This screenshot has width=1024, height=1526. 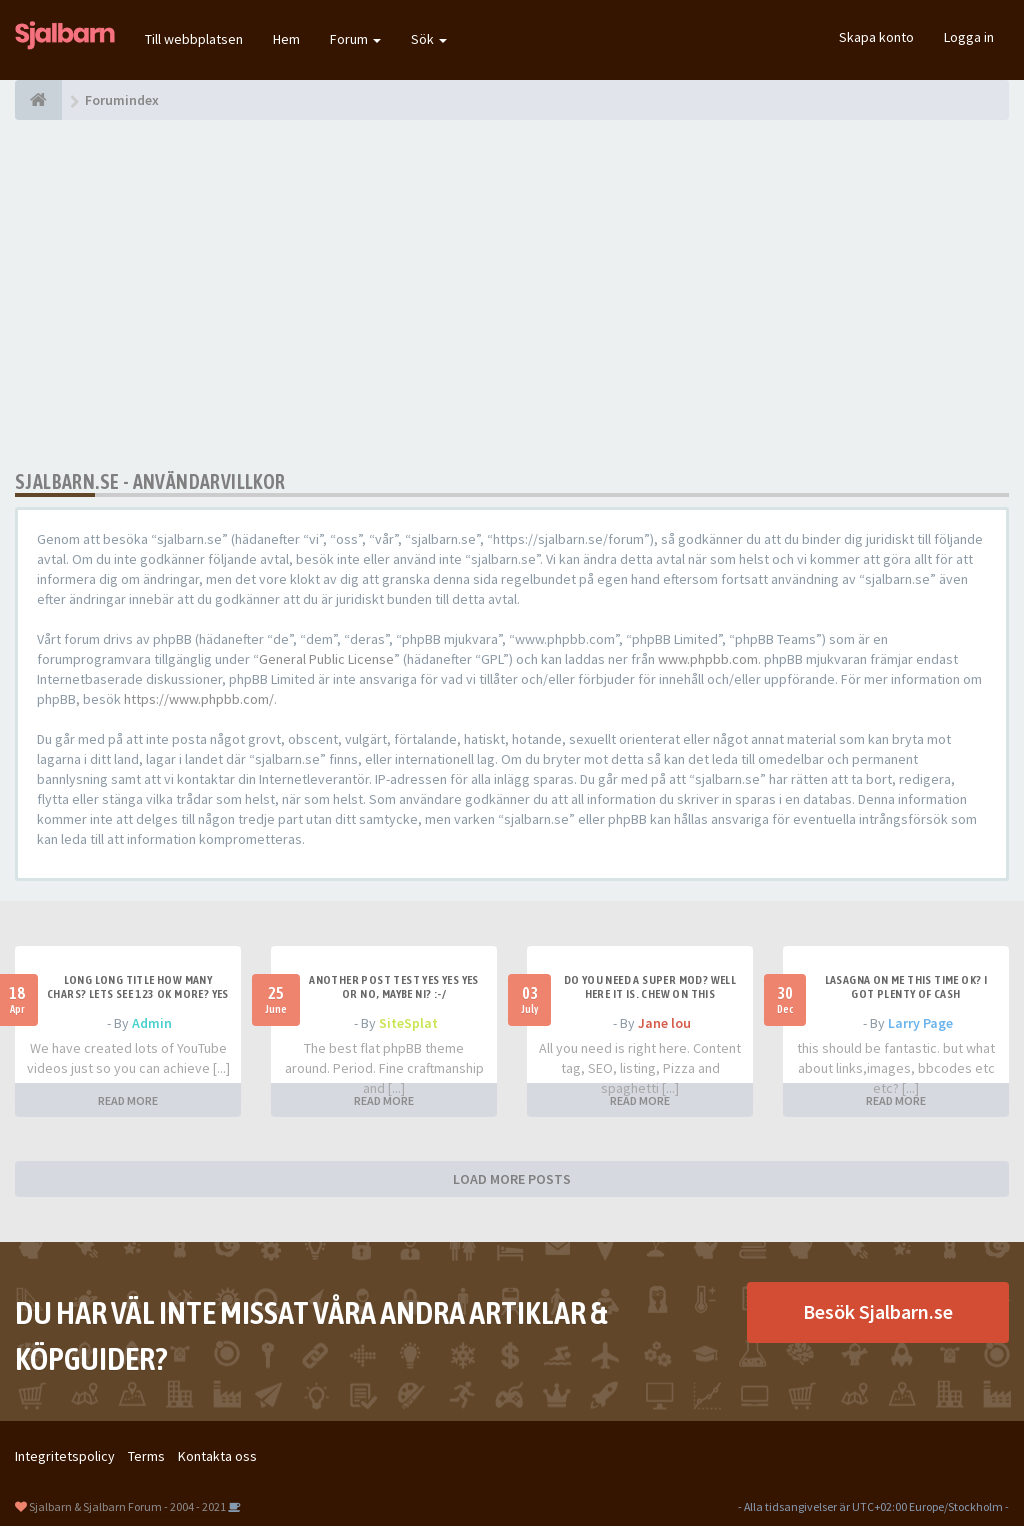 I want to click on Kontakta oss, so click(x=217, y=1456).